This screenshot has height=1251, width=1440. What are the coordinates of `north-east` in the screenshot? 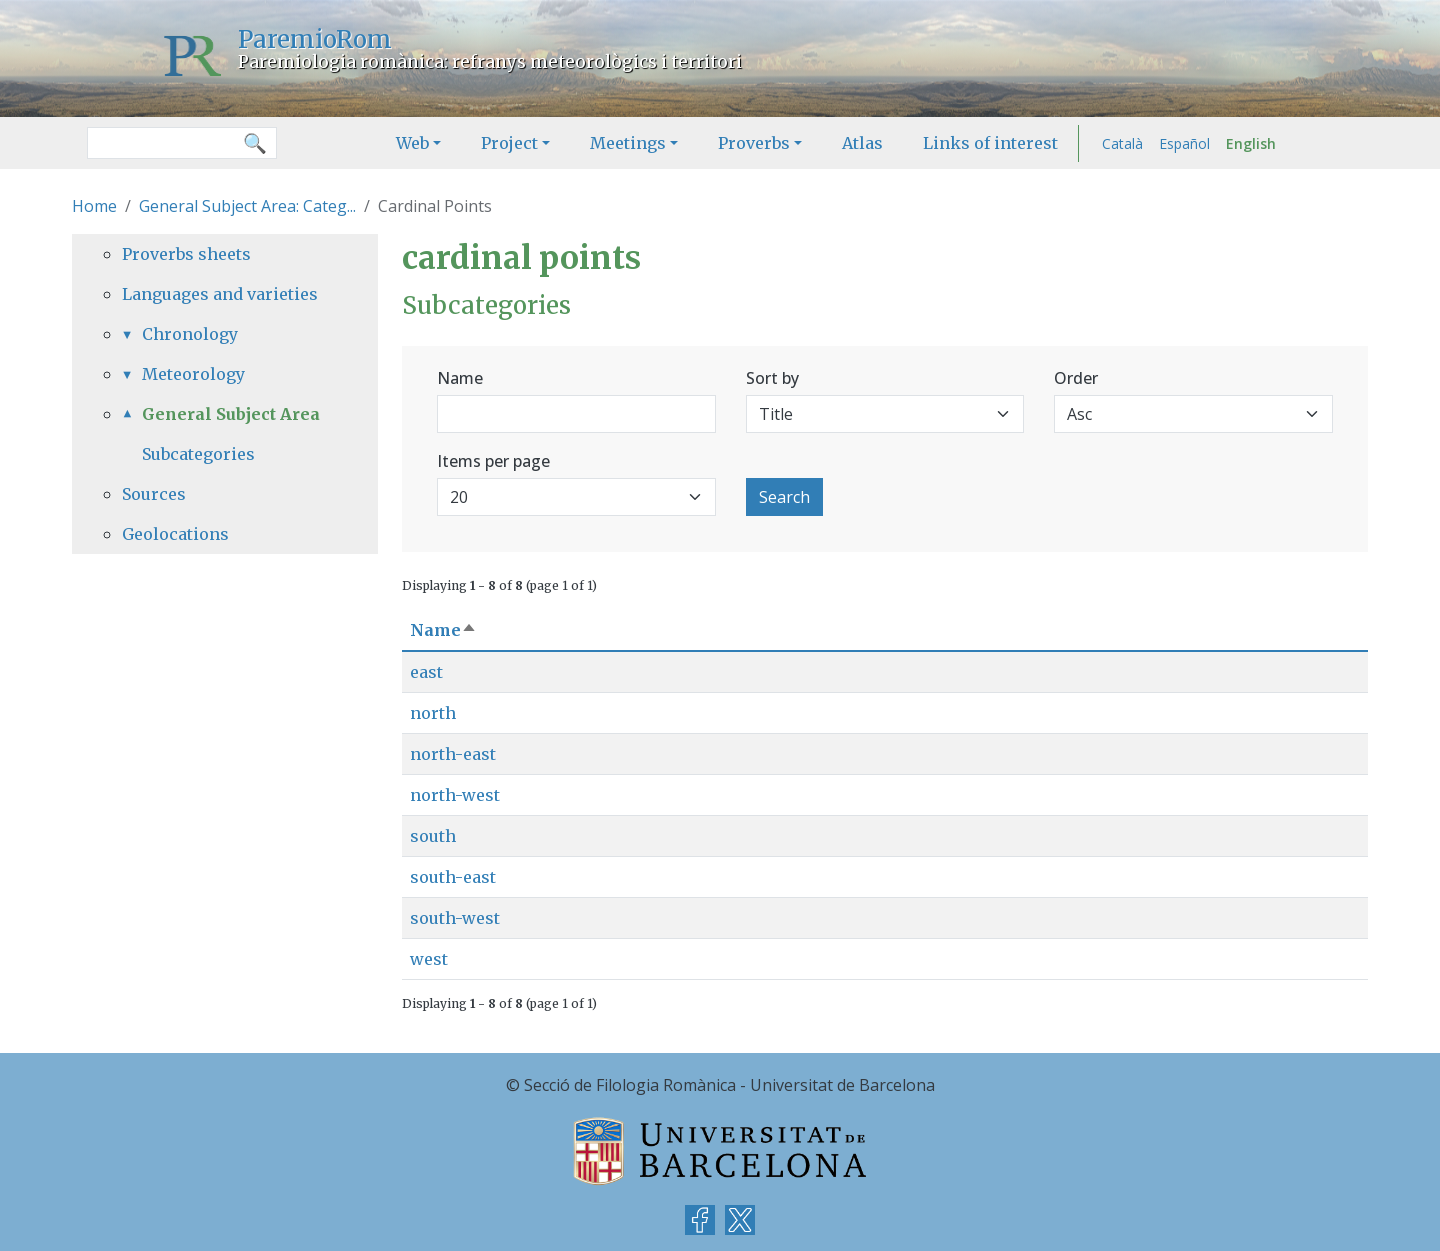 It's located at (453, 754).